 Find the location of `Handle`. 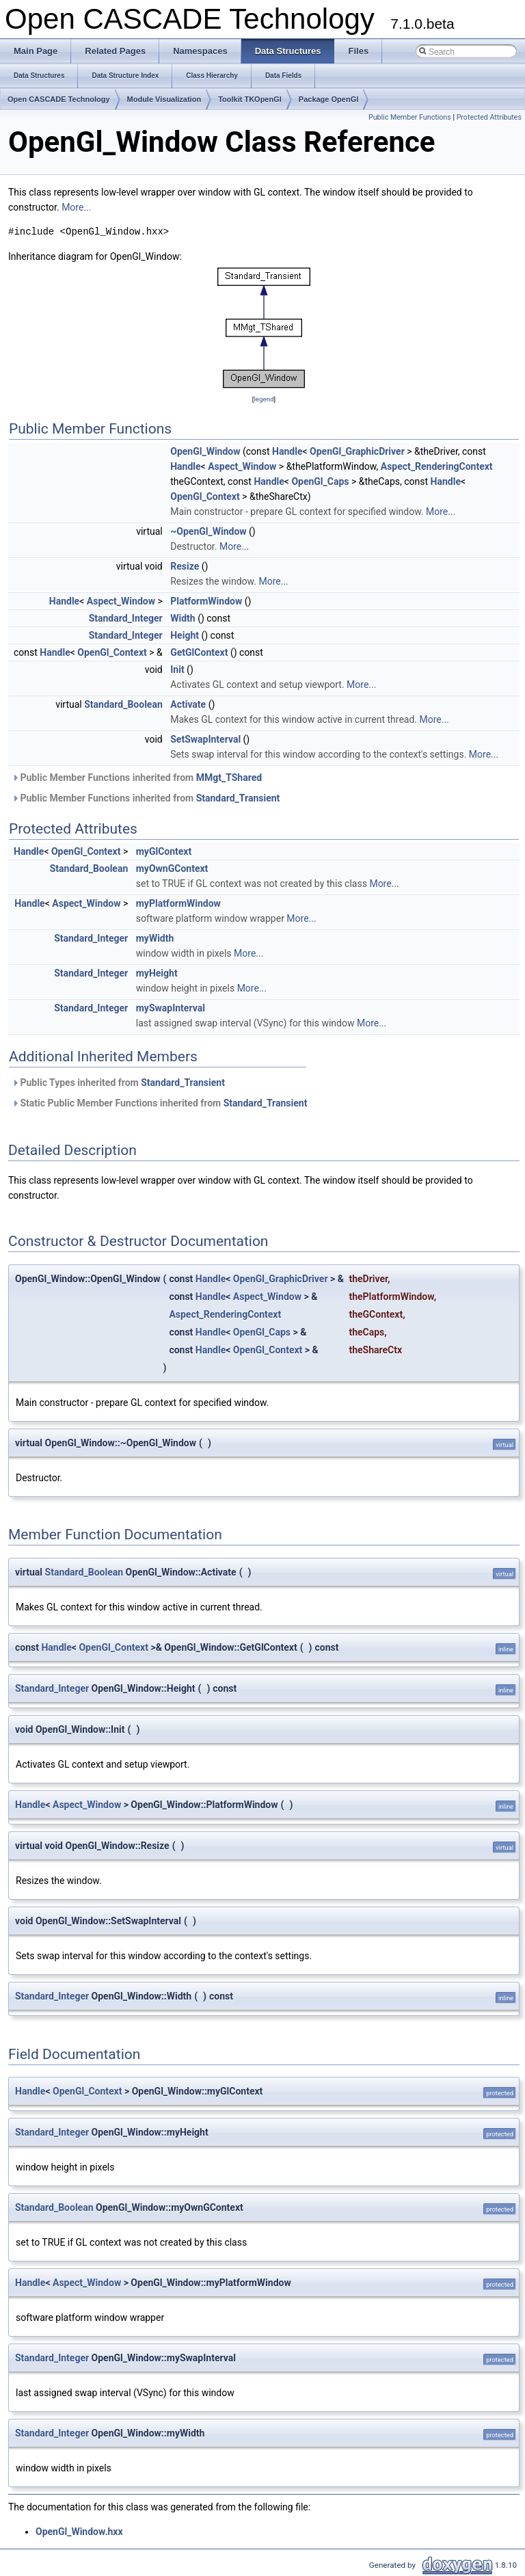

Handle is located at coordinates (287, 451).